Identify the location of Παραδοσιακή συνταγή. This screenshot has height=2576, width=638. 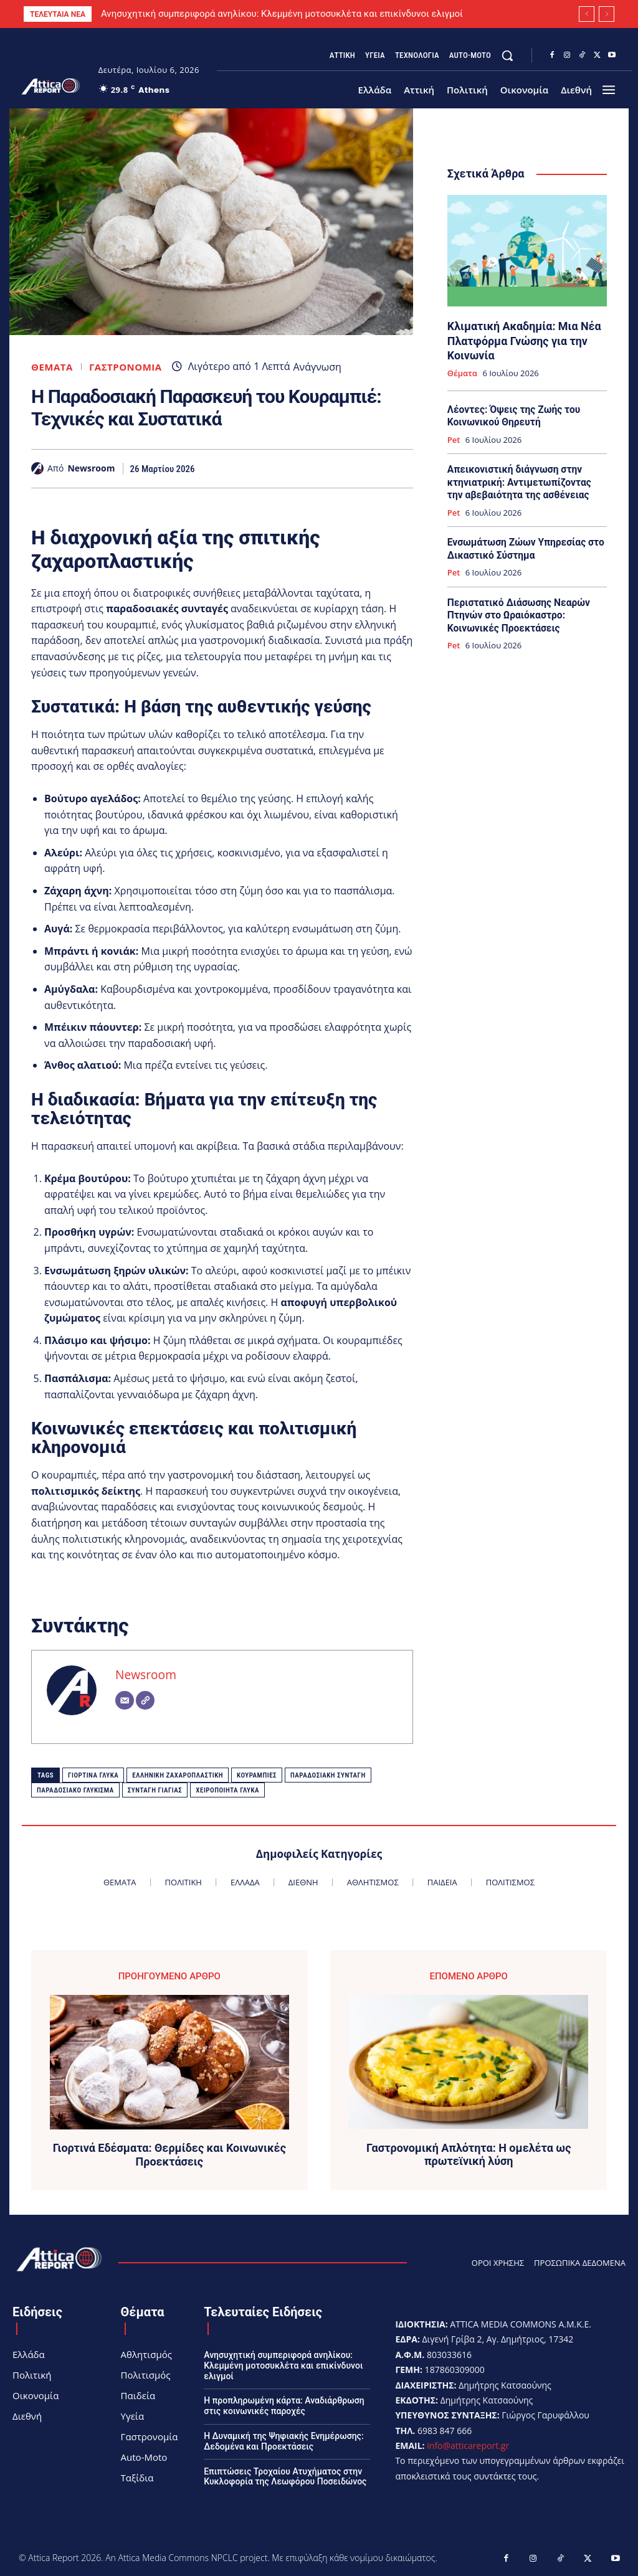
(328, 1775).